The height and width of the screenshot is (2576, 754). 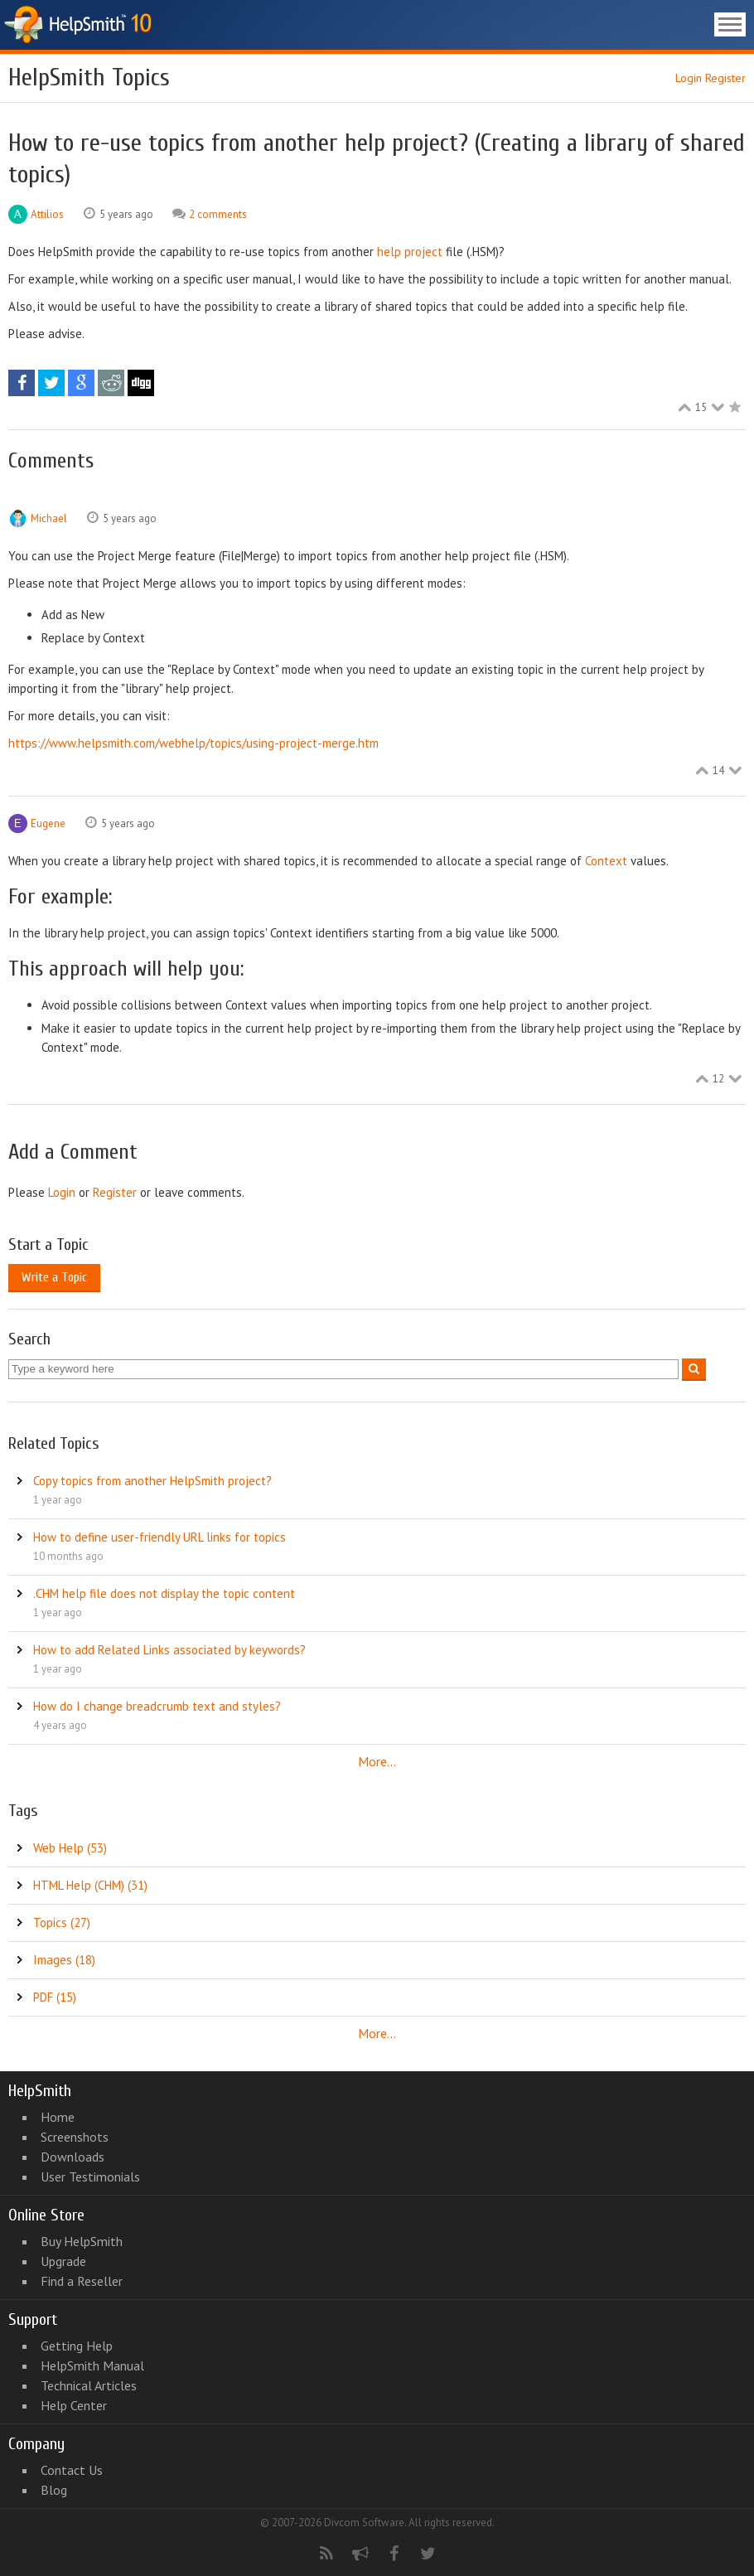 I want to click on Register, so click(x=725, y=77).